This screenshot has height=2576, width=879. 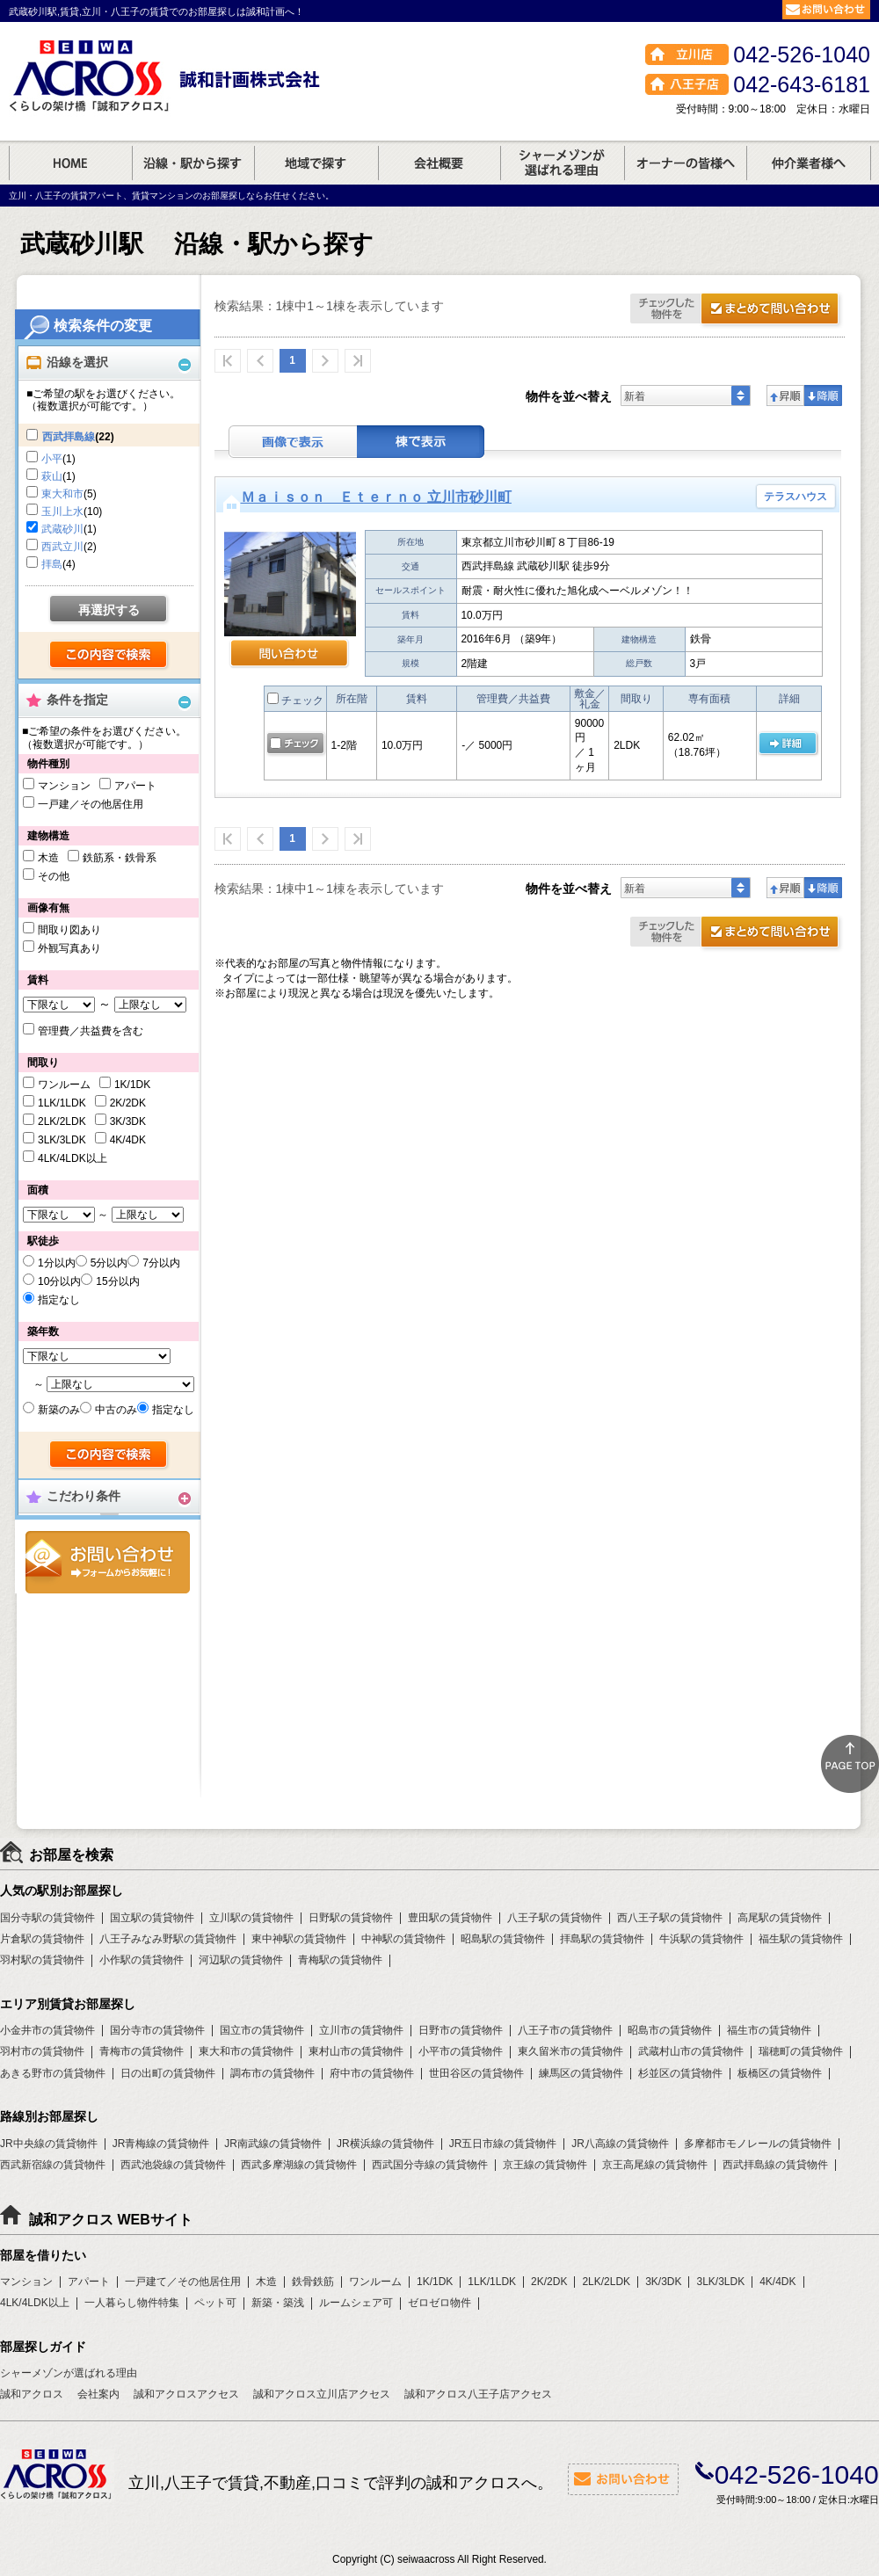 I want to click on JR青梅線の賃貸物件, so click(x=161, y=2143).